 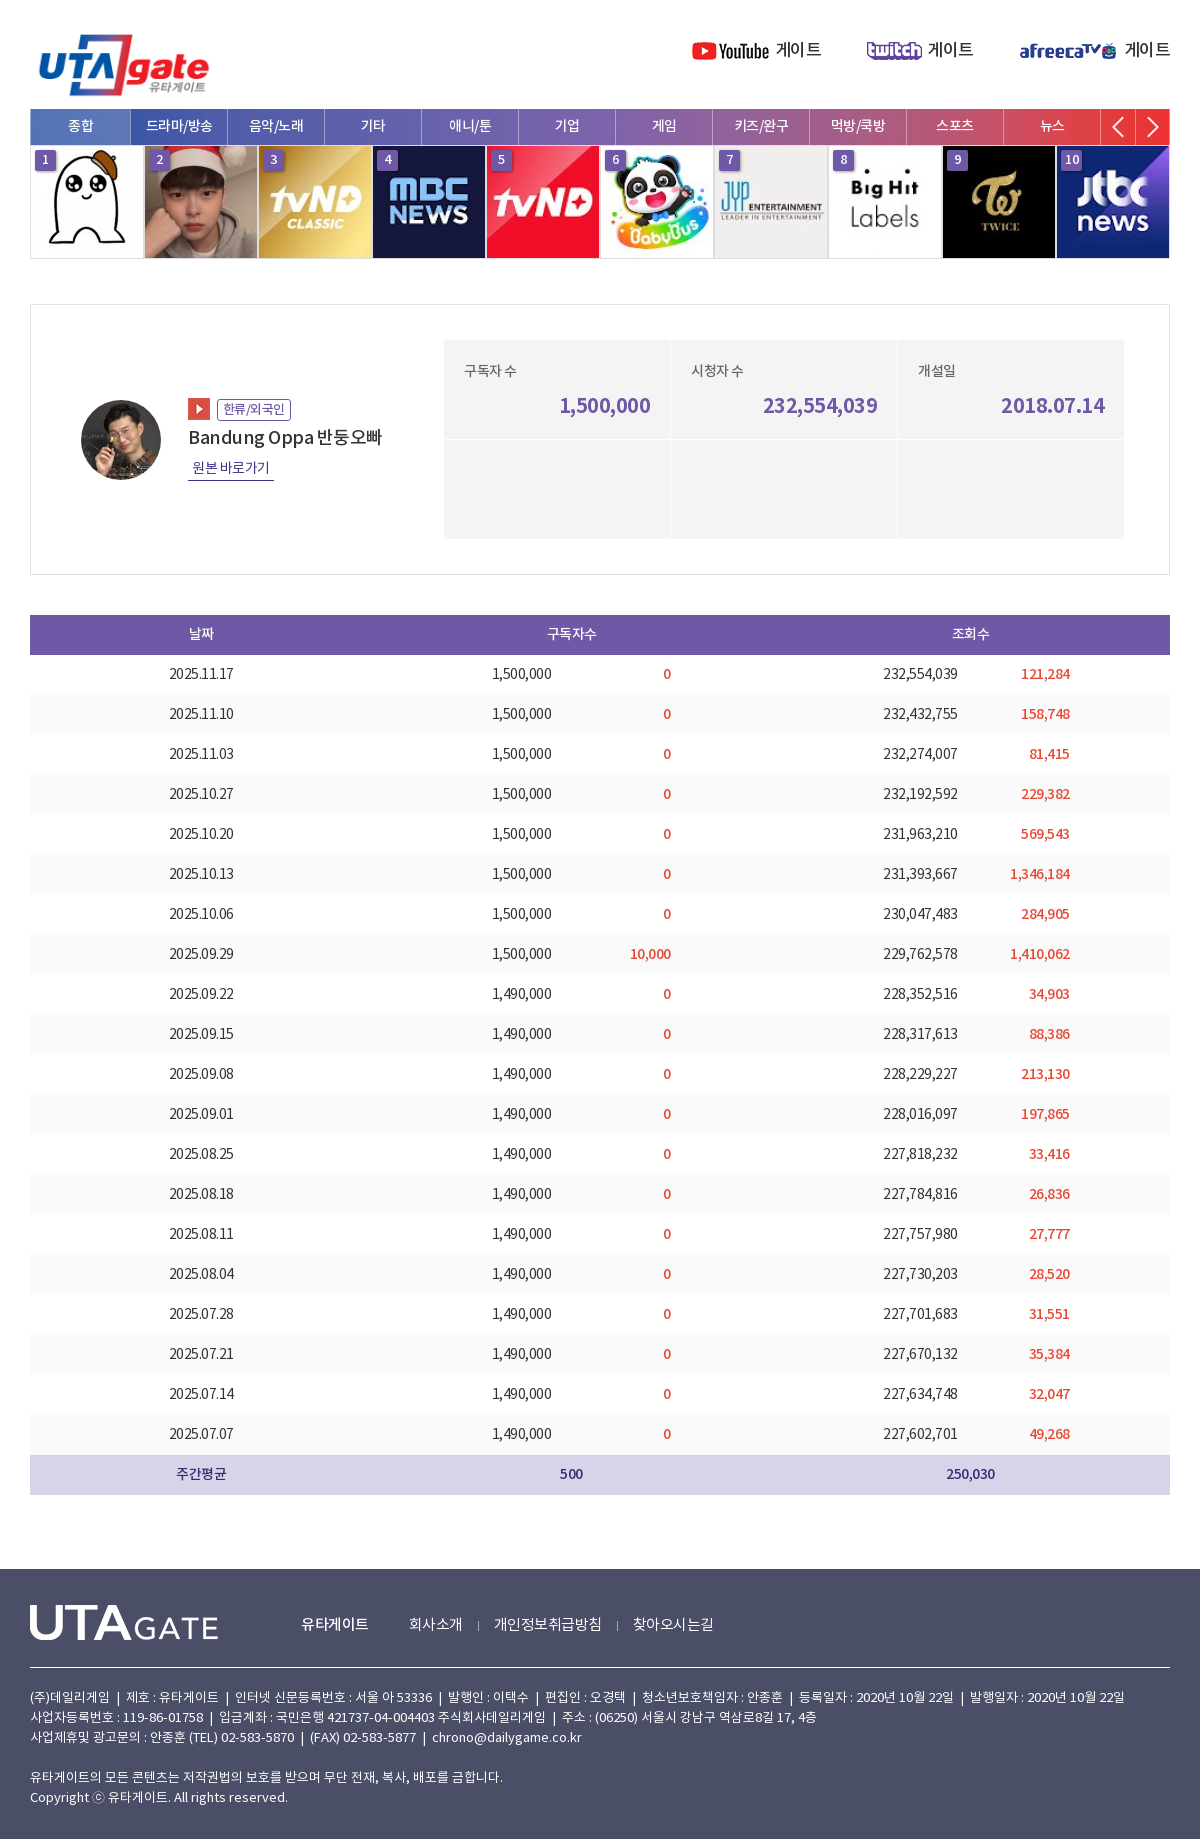 What do you see at coordinates (470, 126) in the screenshot?
I see `애니/툰` at bounding box center [470, 126].